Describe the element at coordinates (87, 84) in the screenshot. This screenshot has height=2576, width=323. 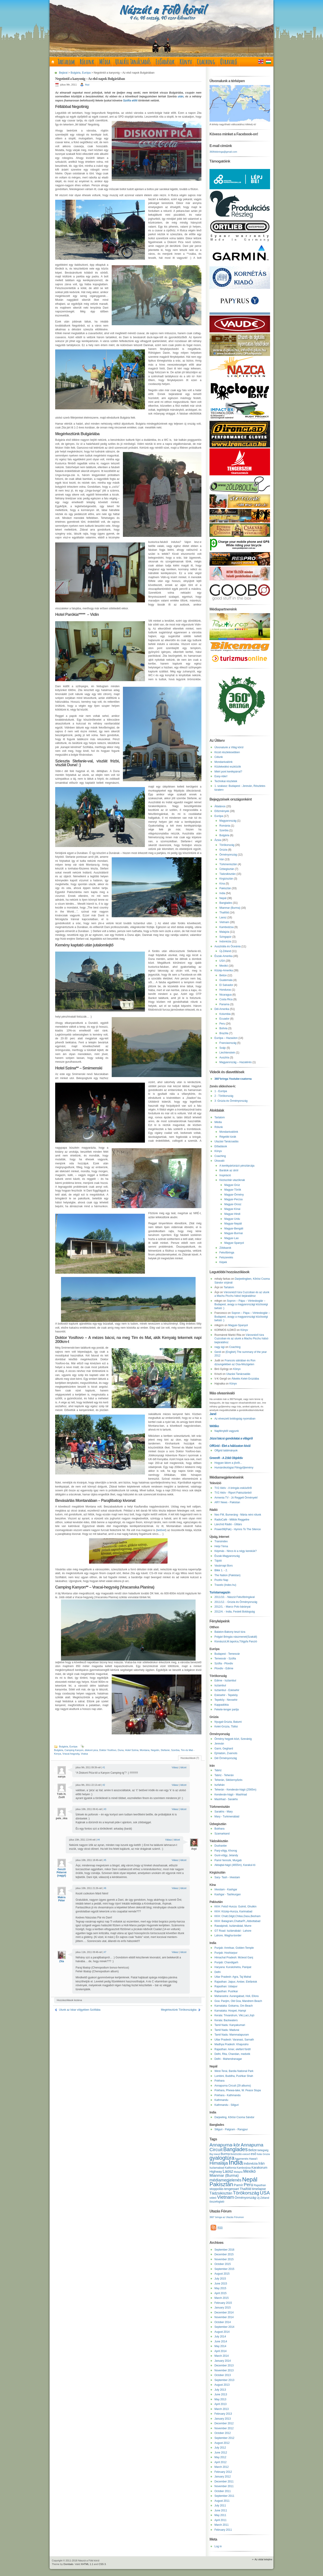
I see `Arpi` at that location.